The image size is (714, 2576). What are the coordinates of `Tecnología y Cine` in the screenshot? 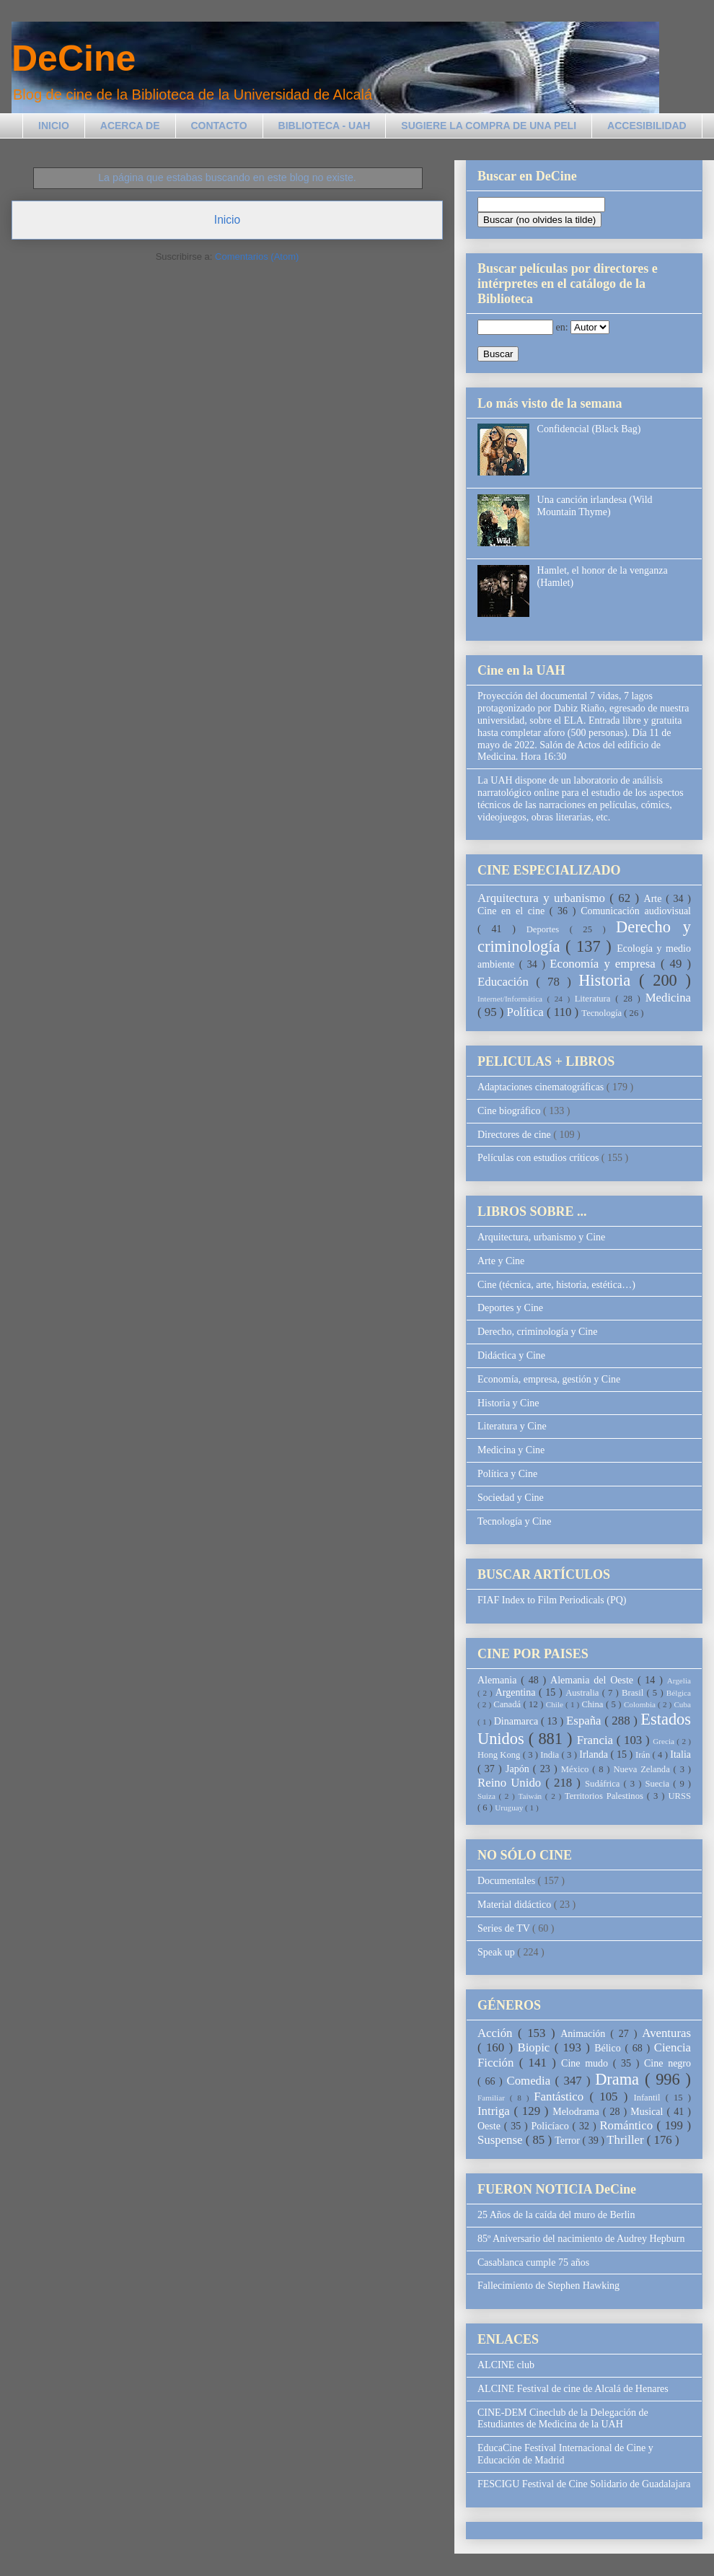 It's located at (514, 1521).